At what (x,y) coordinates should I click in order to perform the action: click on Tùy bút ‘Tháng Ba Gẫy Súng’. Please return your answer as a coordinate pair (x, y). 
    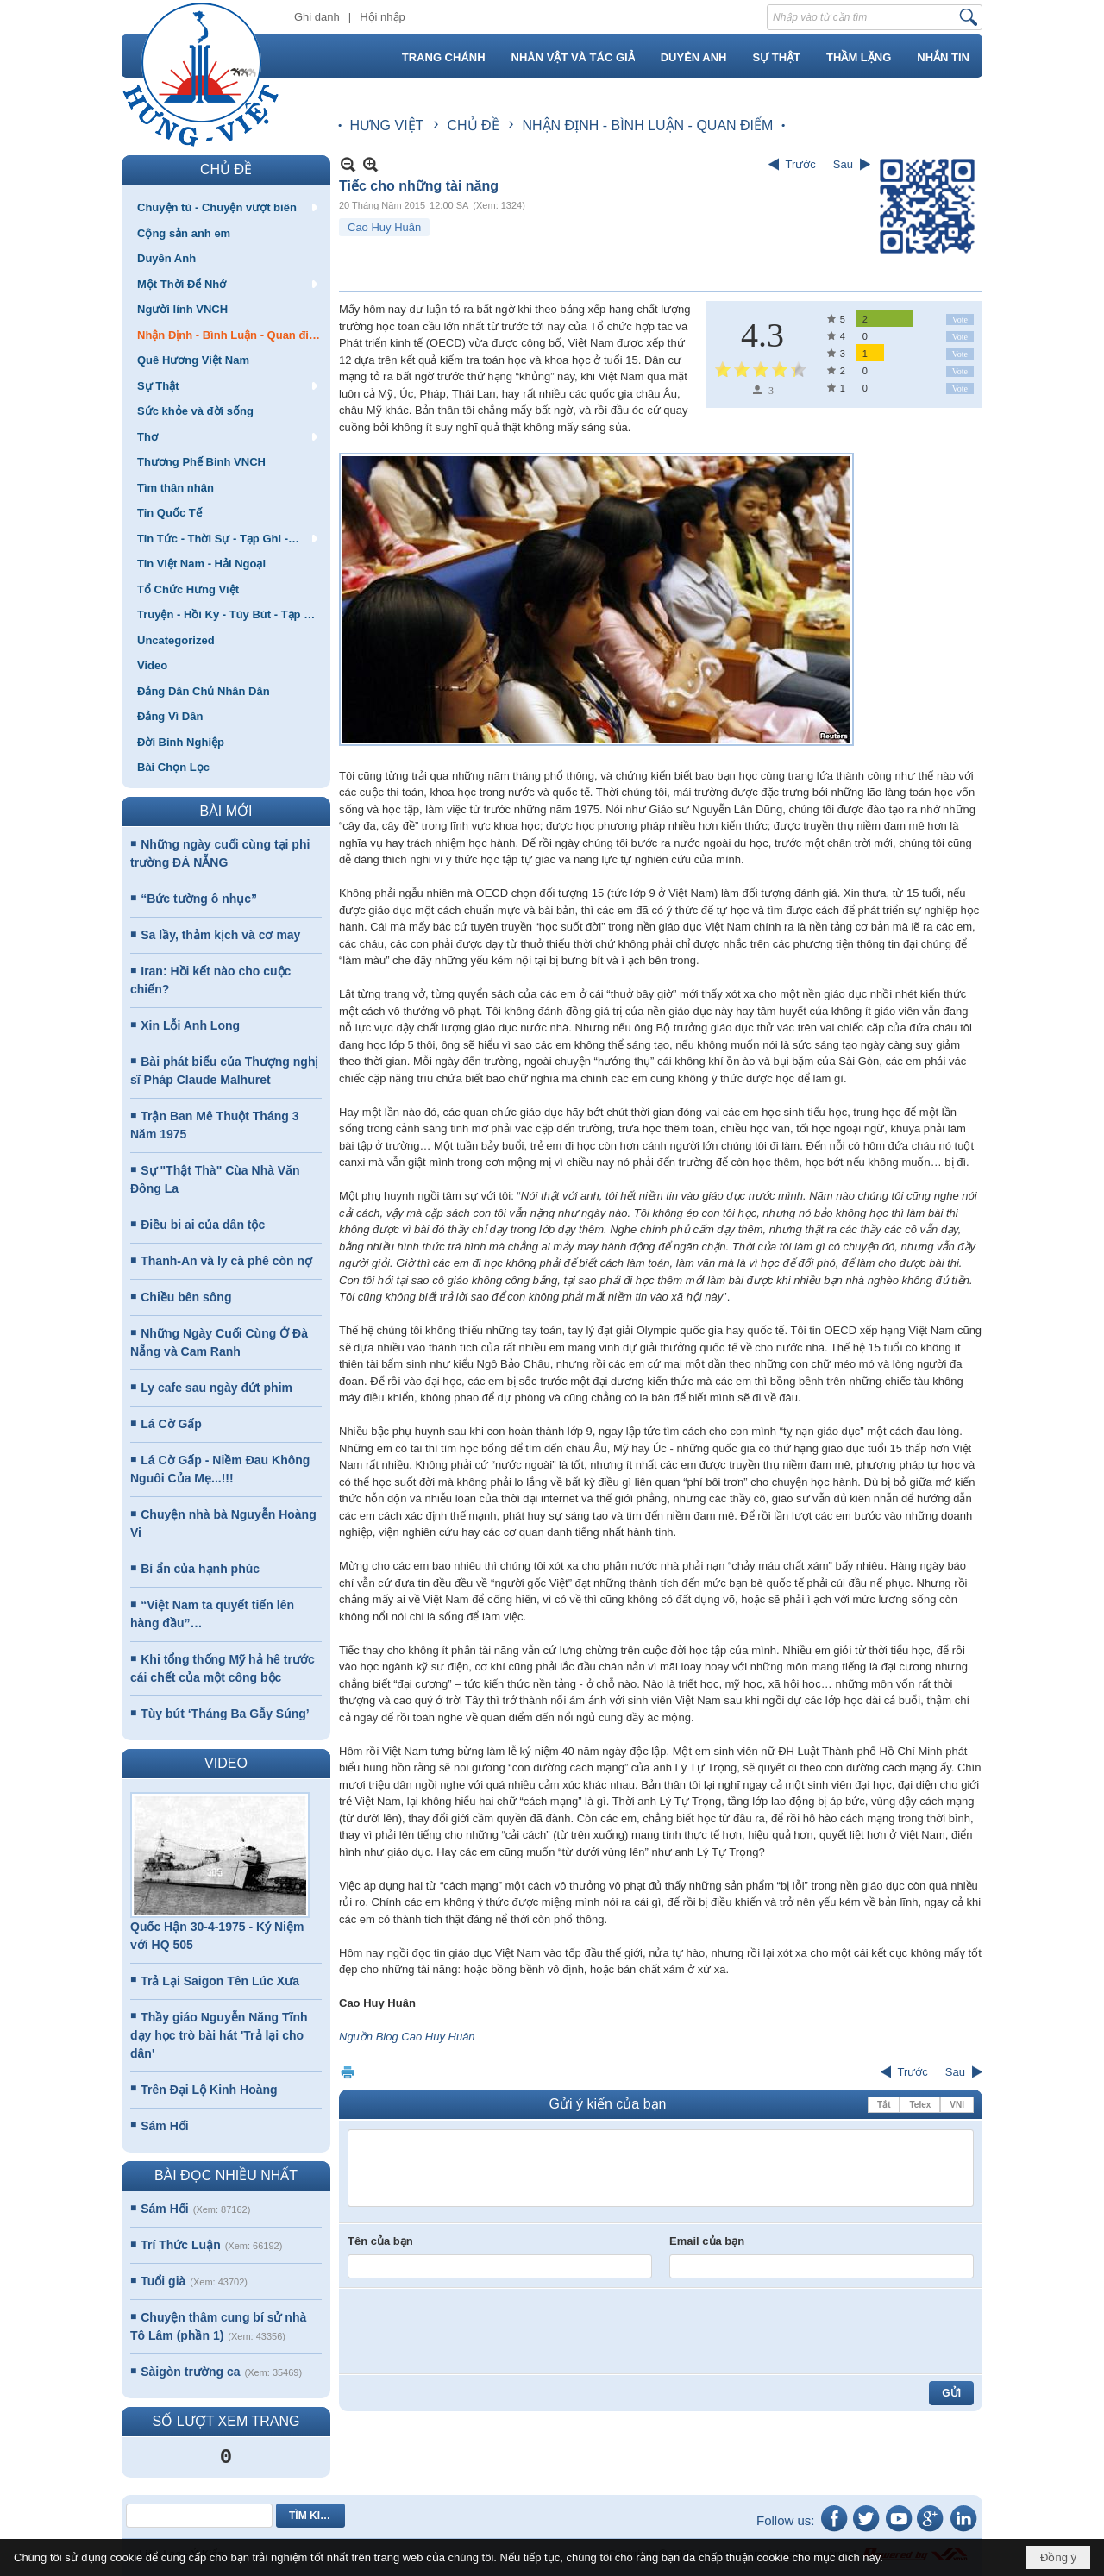
    Looking at the image, I should click on (225, 1713).